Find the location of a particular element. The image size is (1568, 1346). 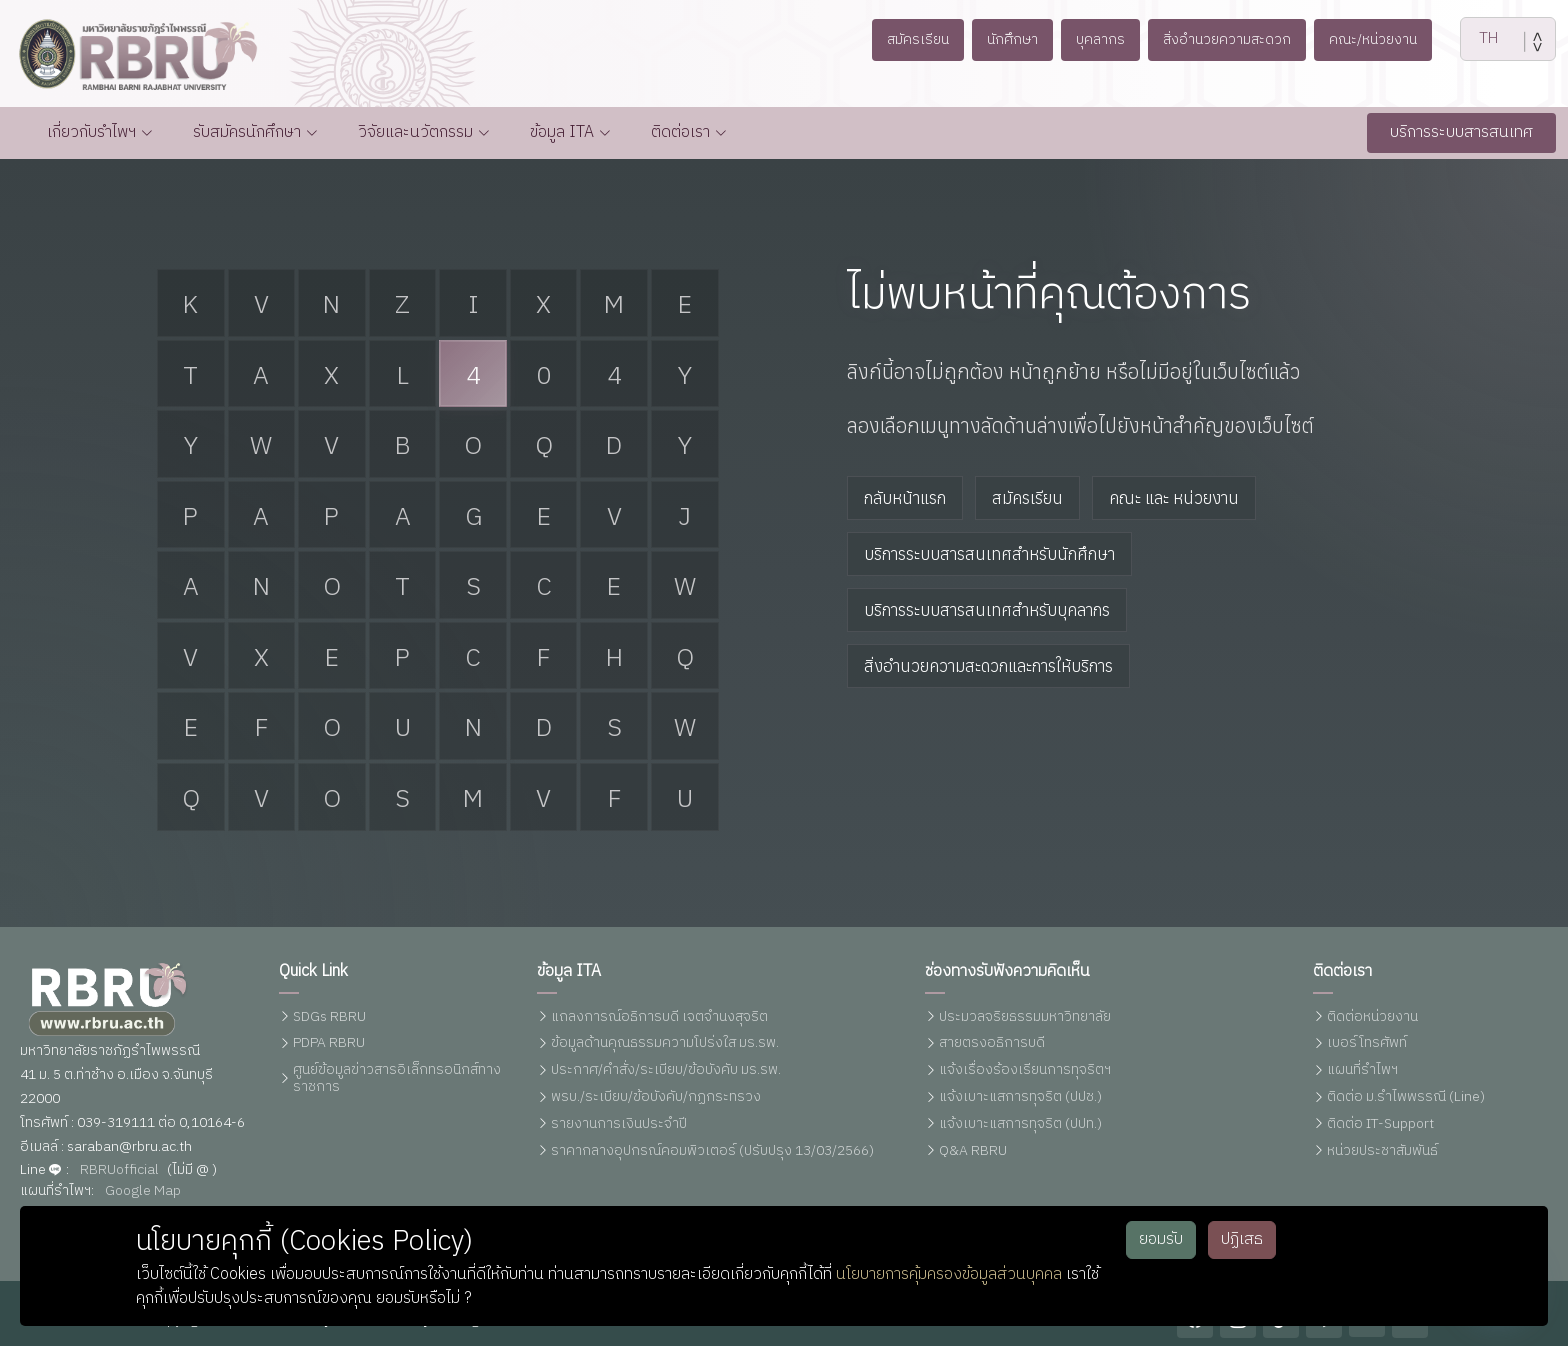

สายตรงอธิการบดี is located at coordinates (992, 1043).